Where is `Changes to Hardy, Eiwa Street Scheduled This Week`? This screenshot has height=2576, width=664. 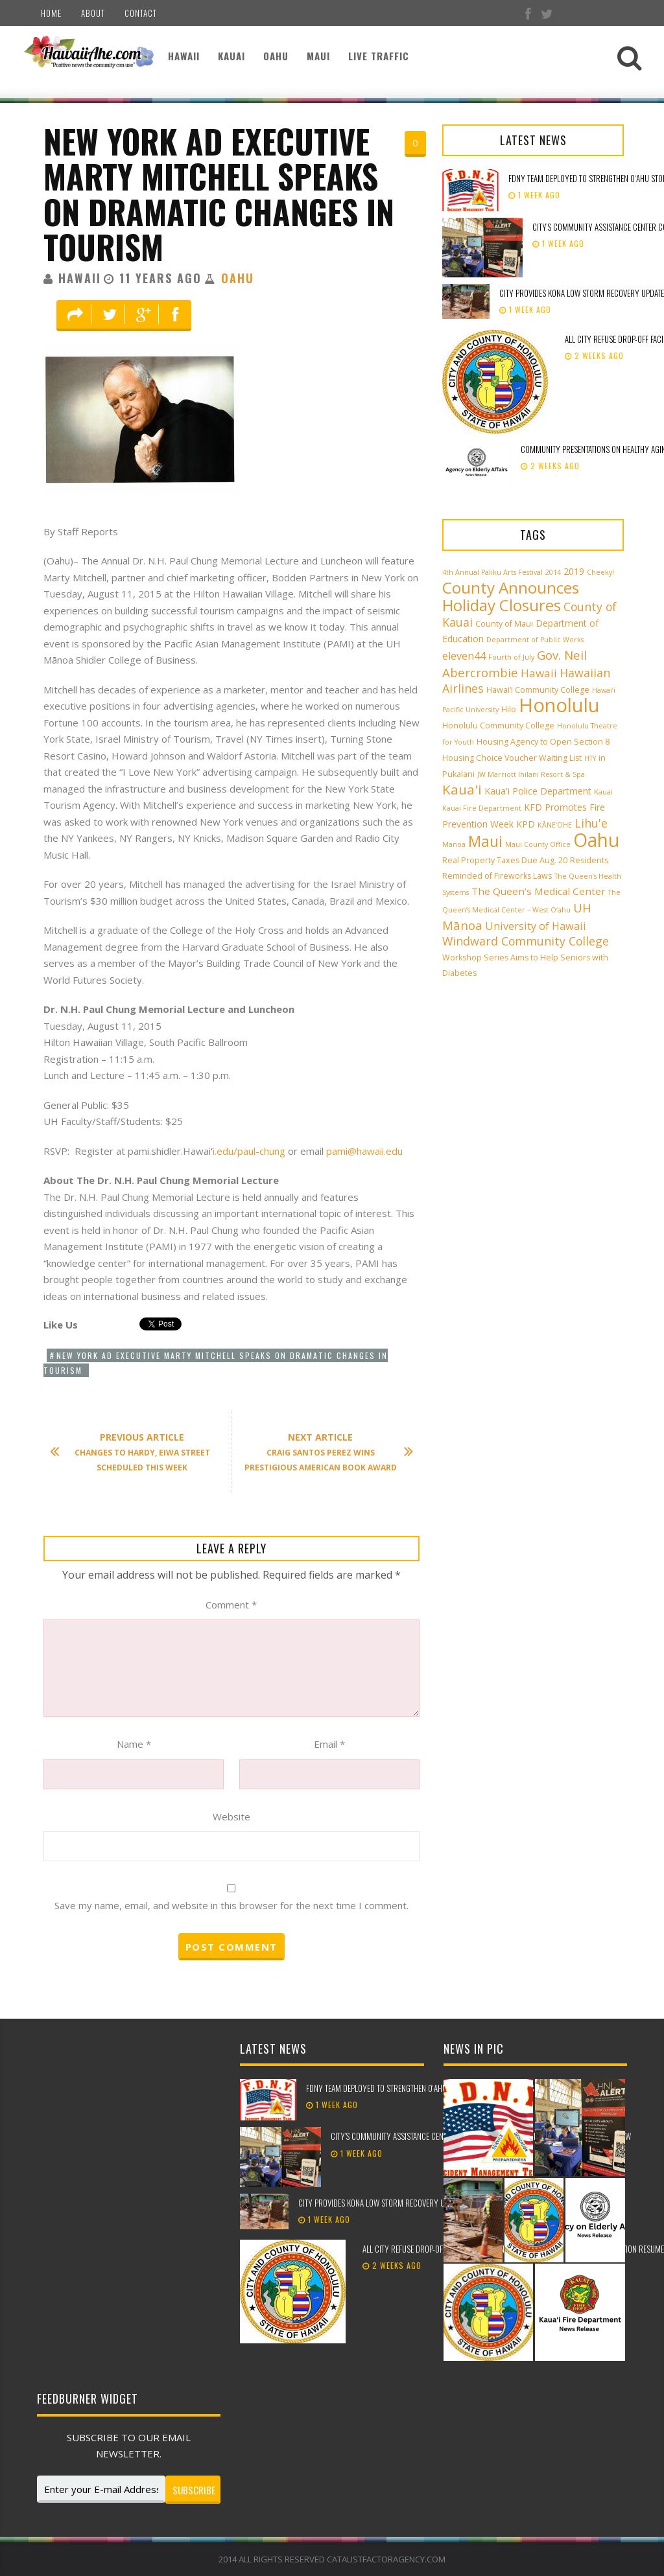 Changes to Hardy, Eiwa Street Scheduled This Week is located at coordinates (136, 1452).